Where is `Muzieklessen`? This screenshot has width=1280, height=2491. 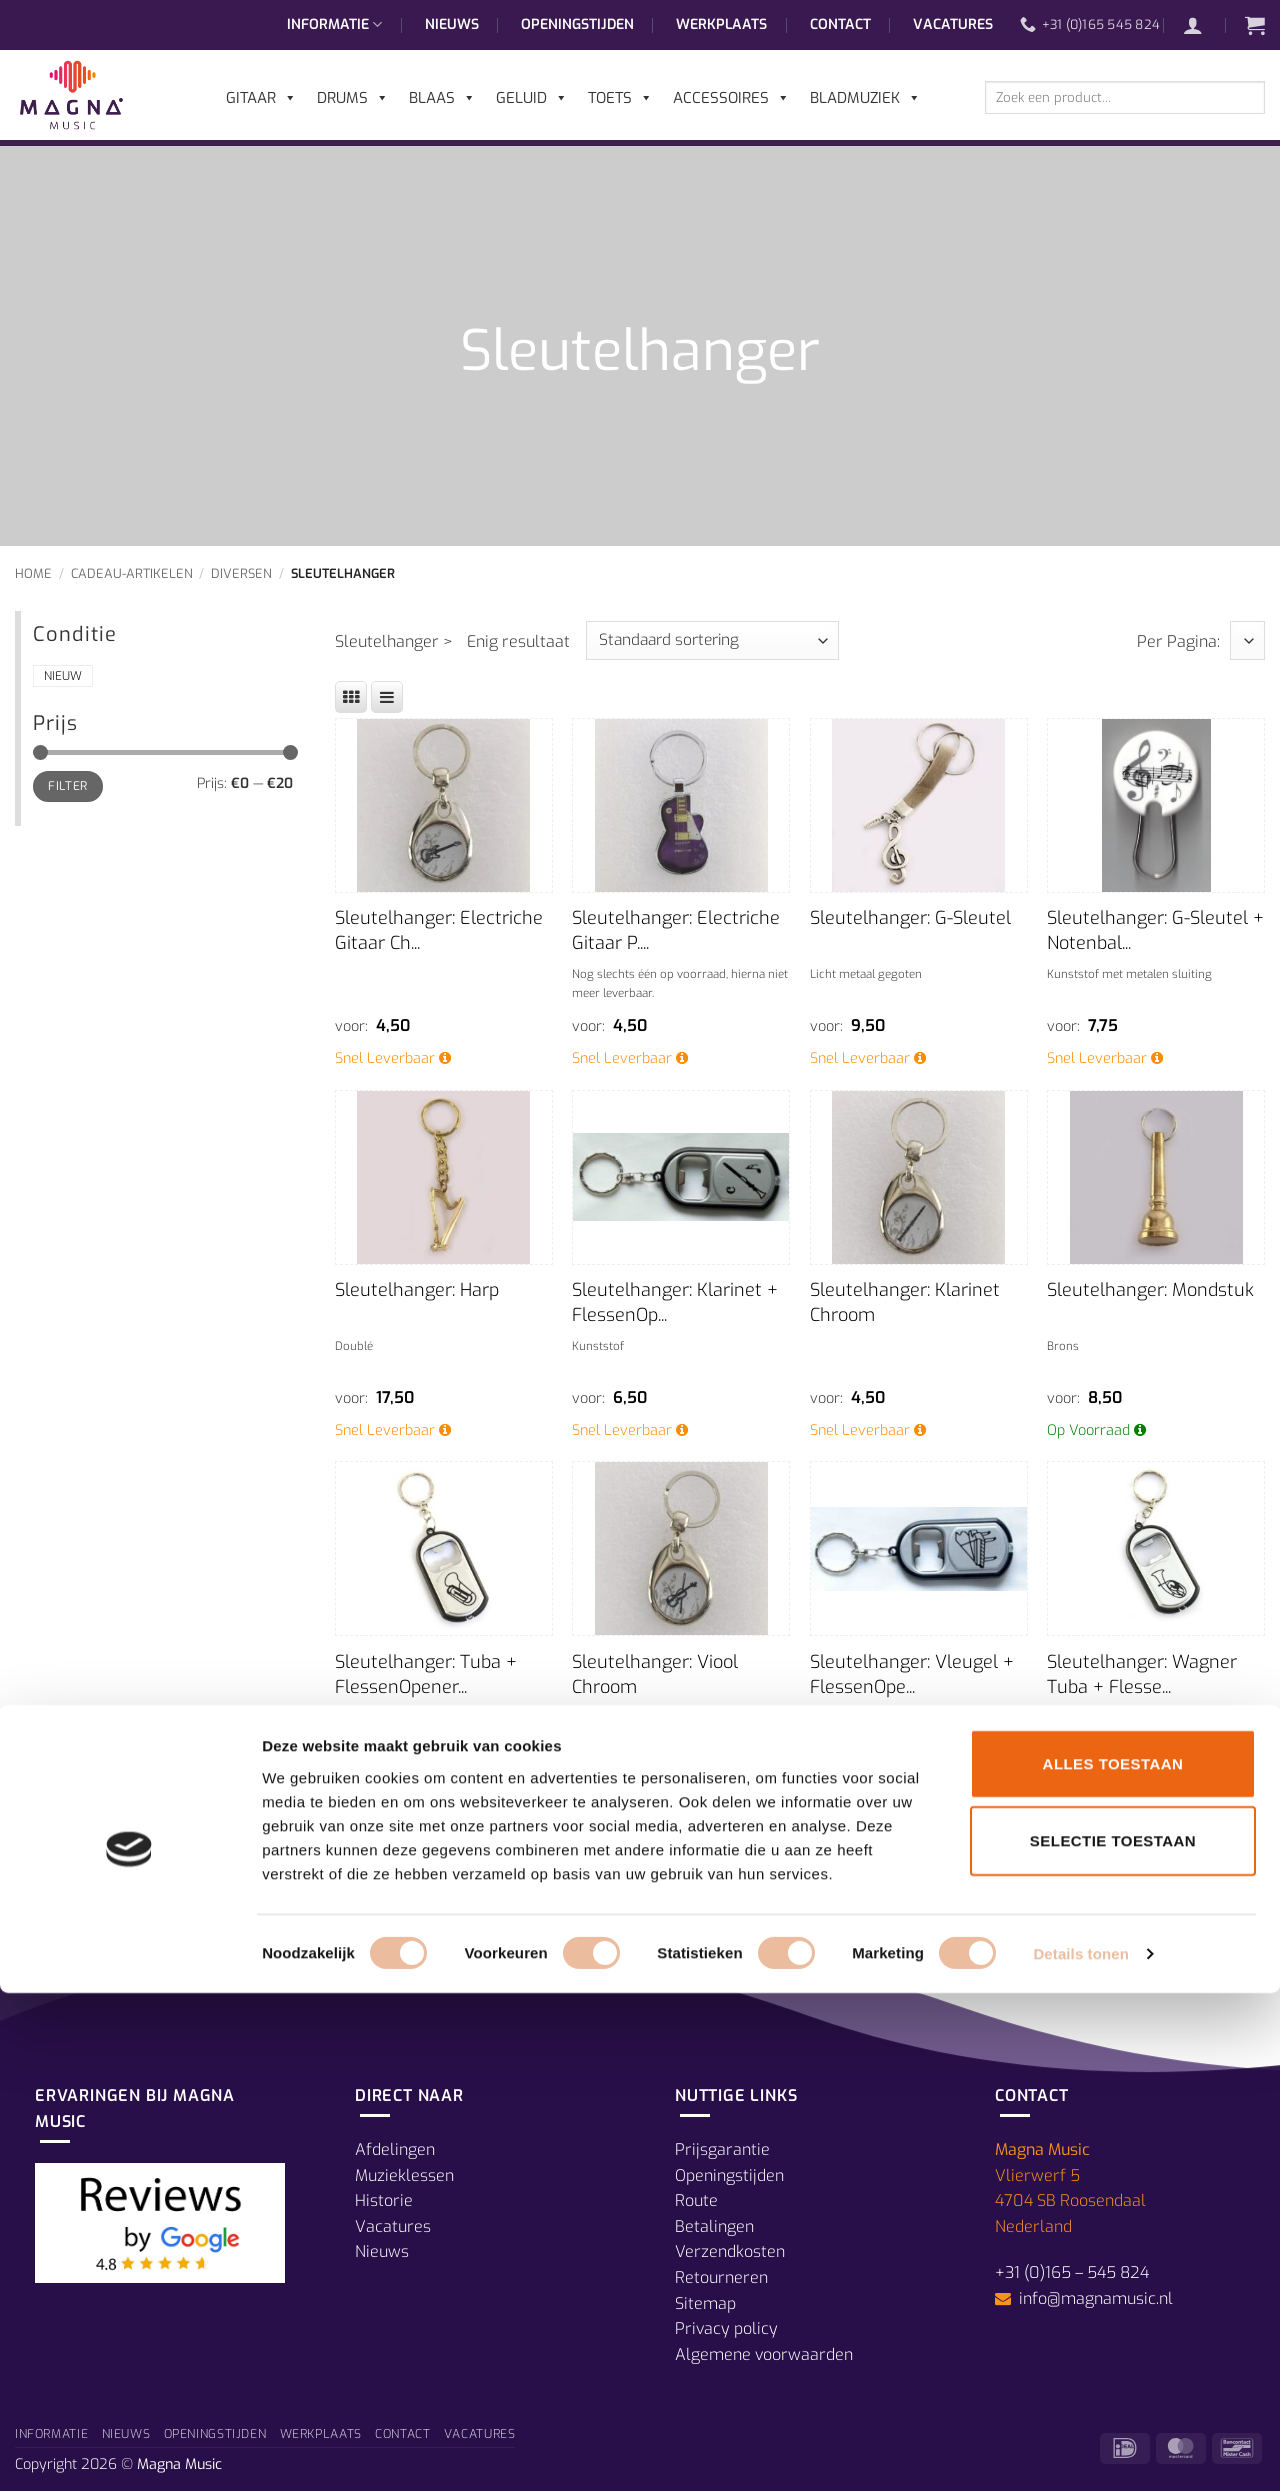
Muzieklessen is located at coordinates (404, 2175).